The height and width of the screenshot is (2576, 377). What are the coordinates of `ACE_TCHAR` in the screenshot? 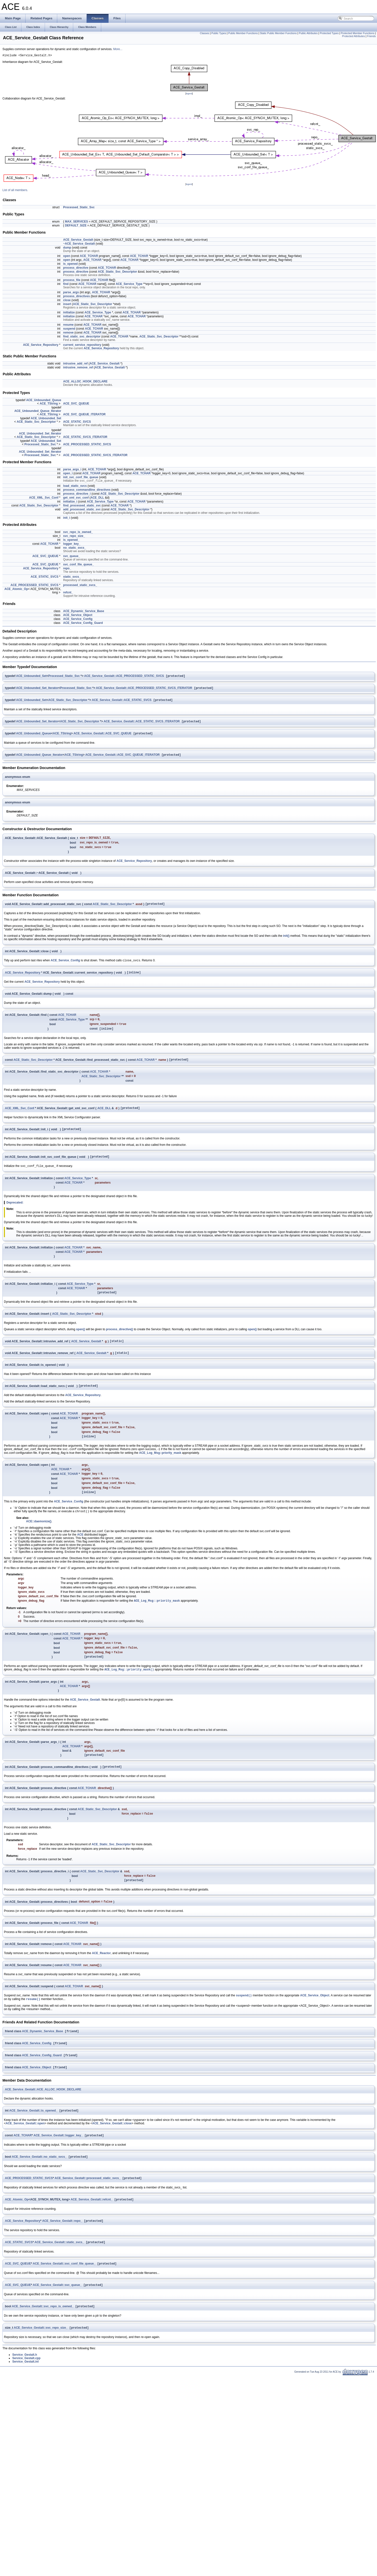 It's located at (89, 256).